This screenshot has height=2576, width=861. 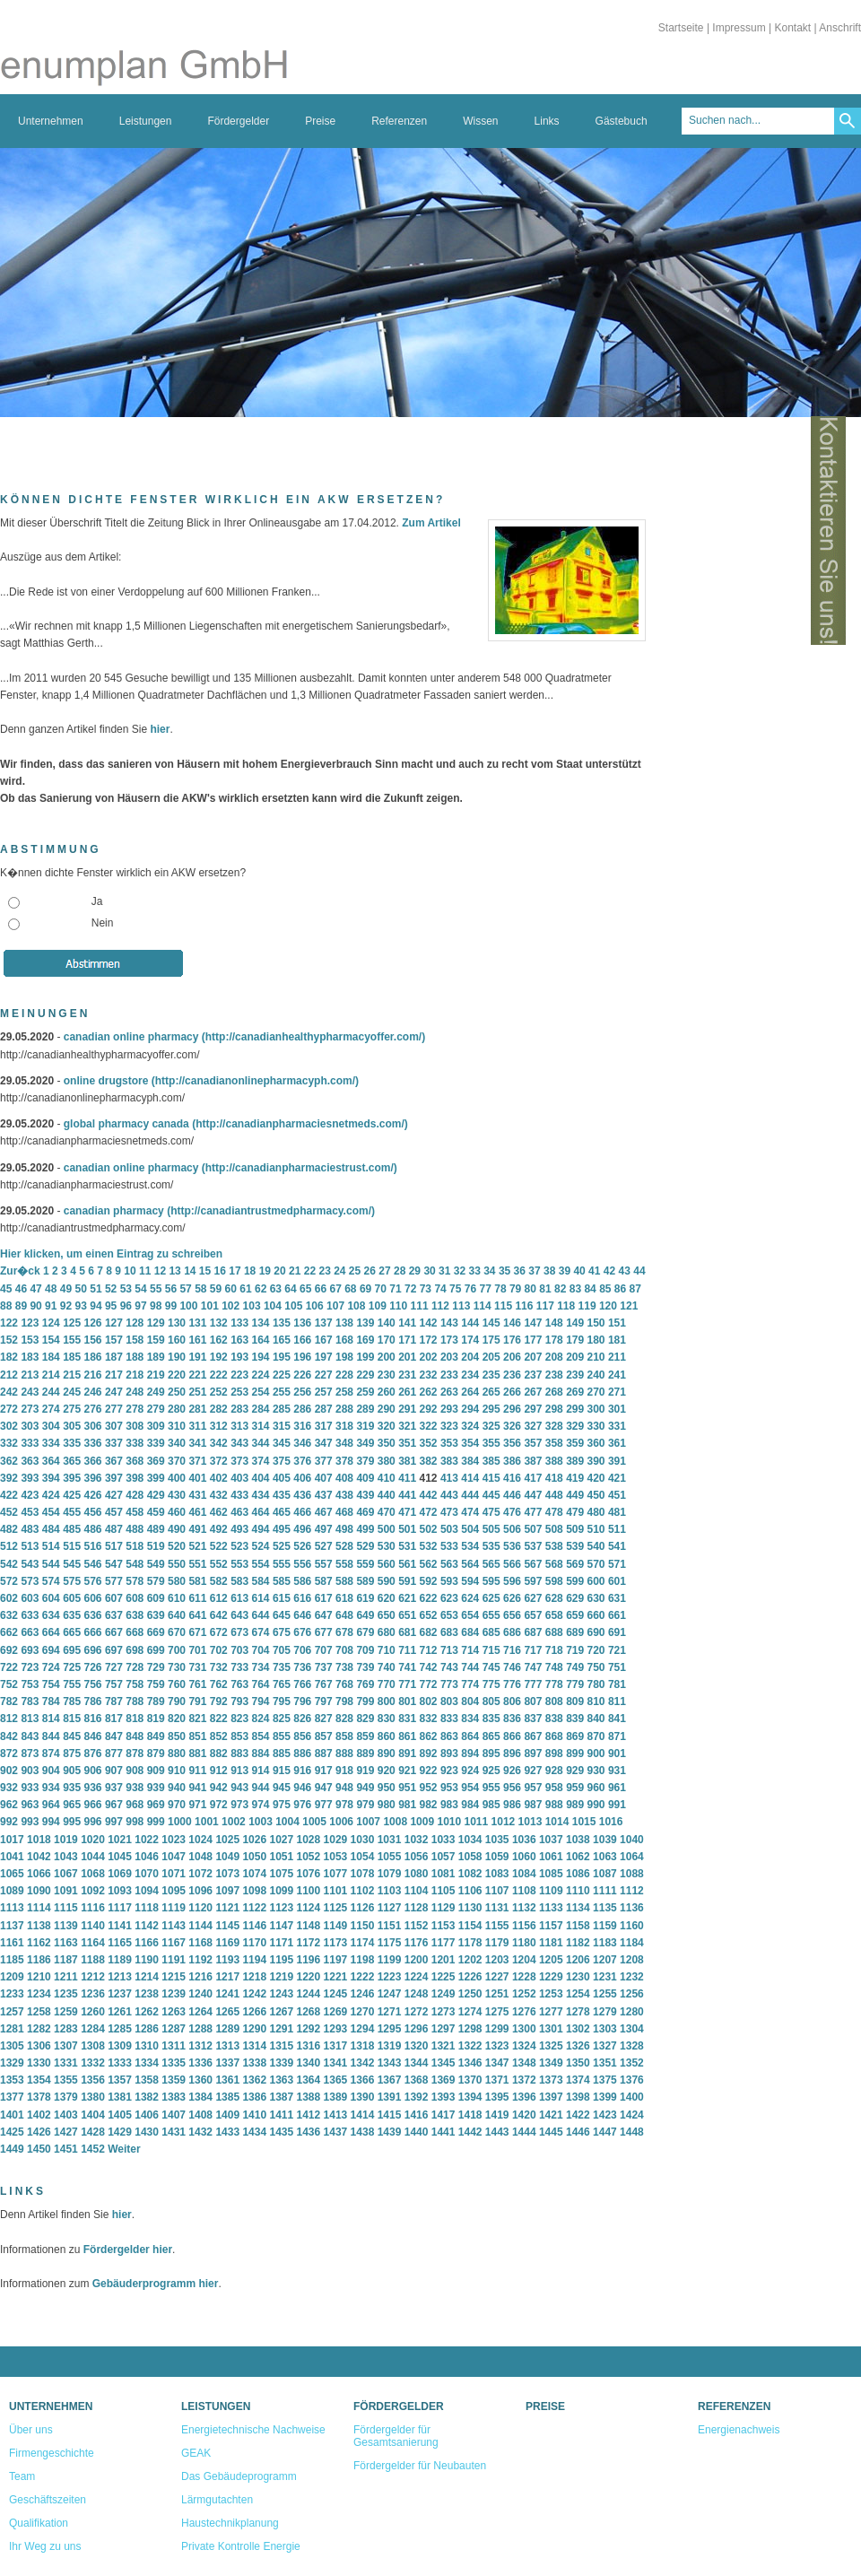 What do you see at coordinates (135, 1667) in the screenshot?
I see `728` at bounding box center [135, 1667].